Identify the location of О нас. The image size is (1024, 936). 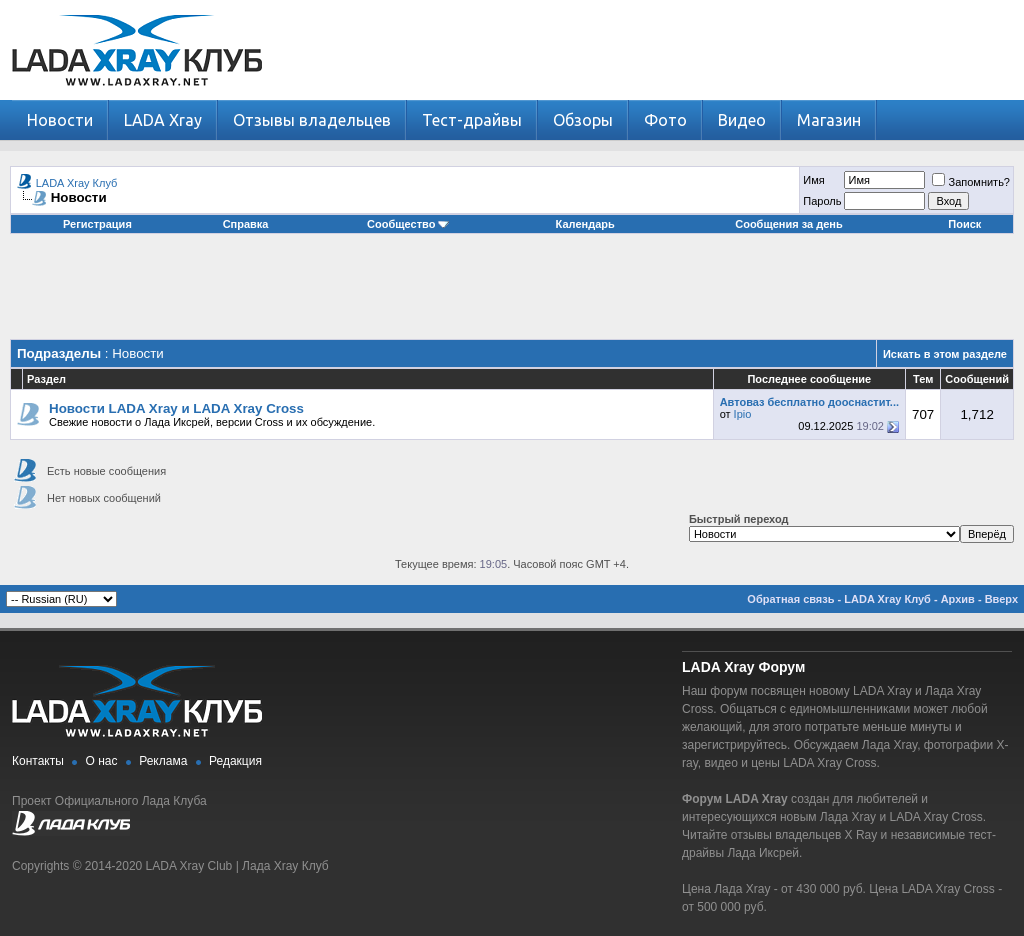
(102, 761).